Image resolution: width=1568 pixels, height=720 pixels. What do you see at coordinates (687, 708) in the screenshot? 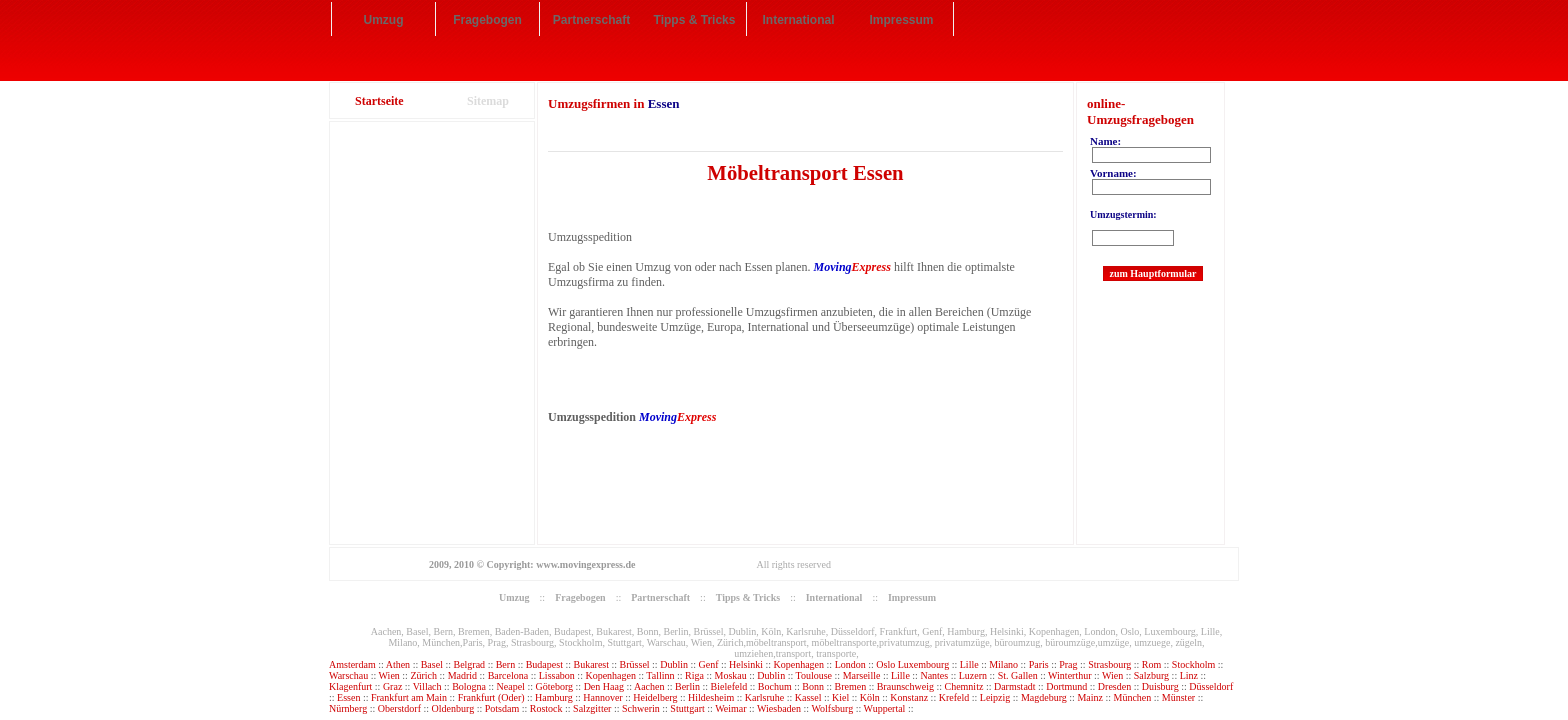
I see `Stuttgart` at bounding box center [687, 708].